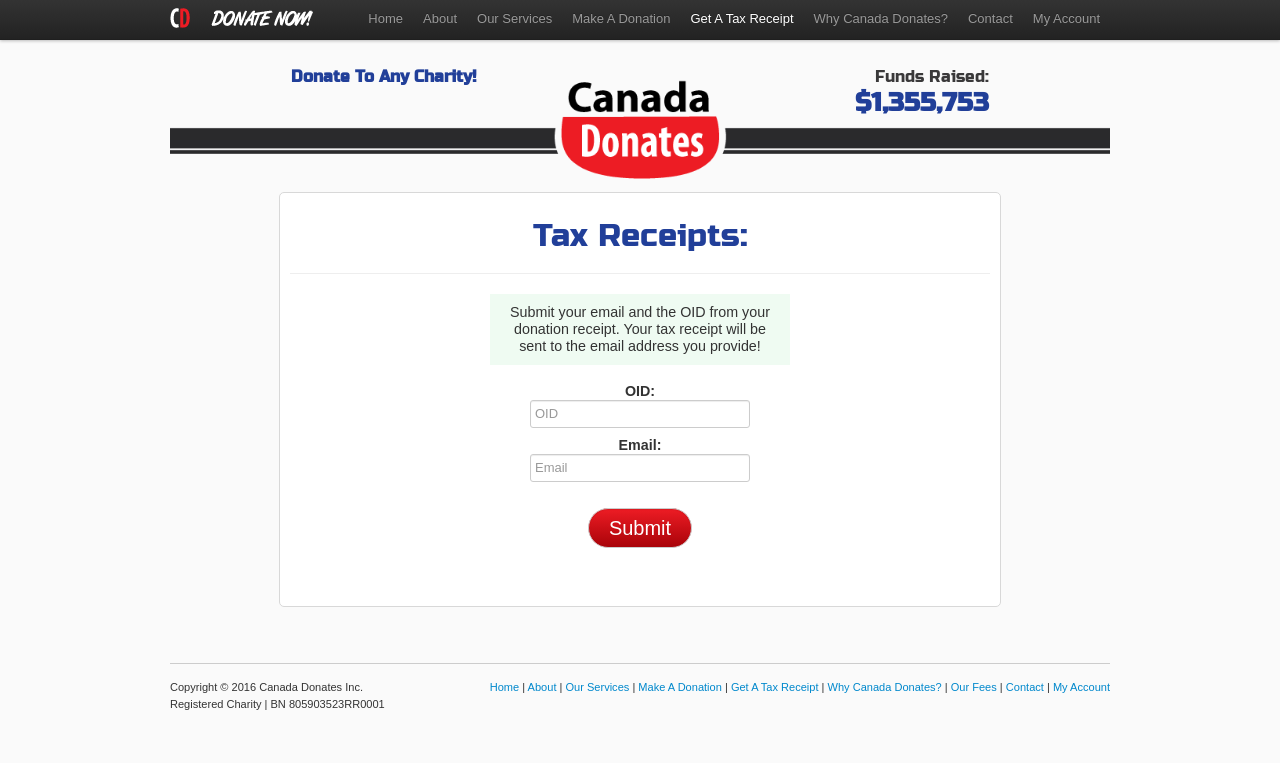  What do you see at coordinates (881, 18) in the screenshot?
I see `Why Canada Donates?` at bounding box center [881, 18].